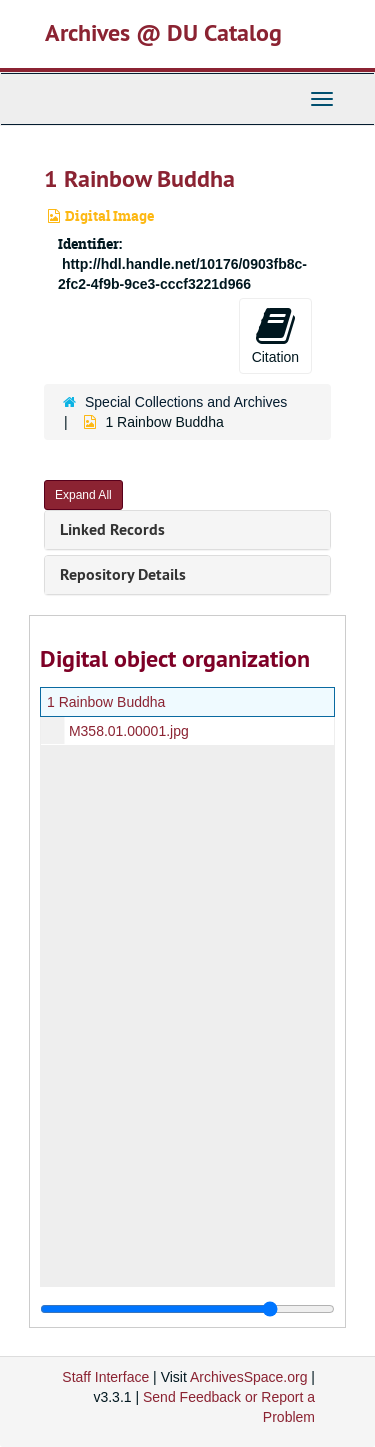 Image resolution: width=375 pixels, height=1447 pixels. I want to click on Archives @ DU Catalog, so click(163, 32).